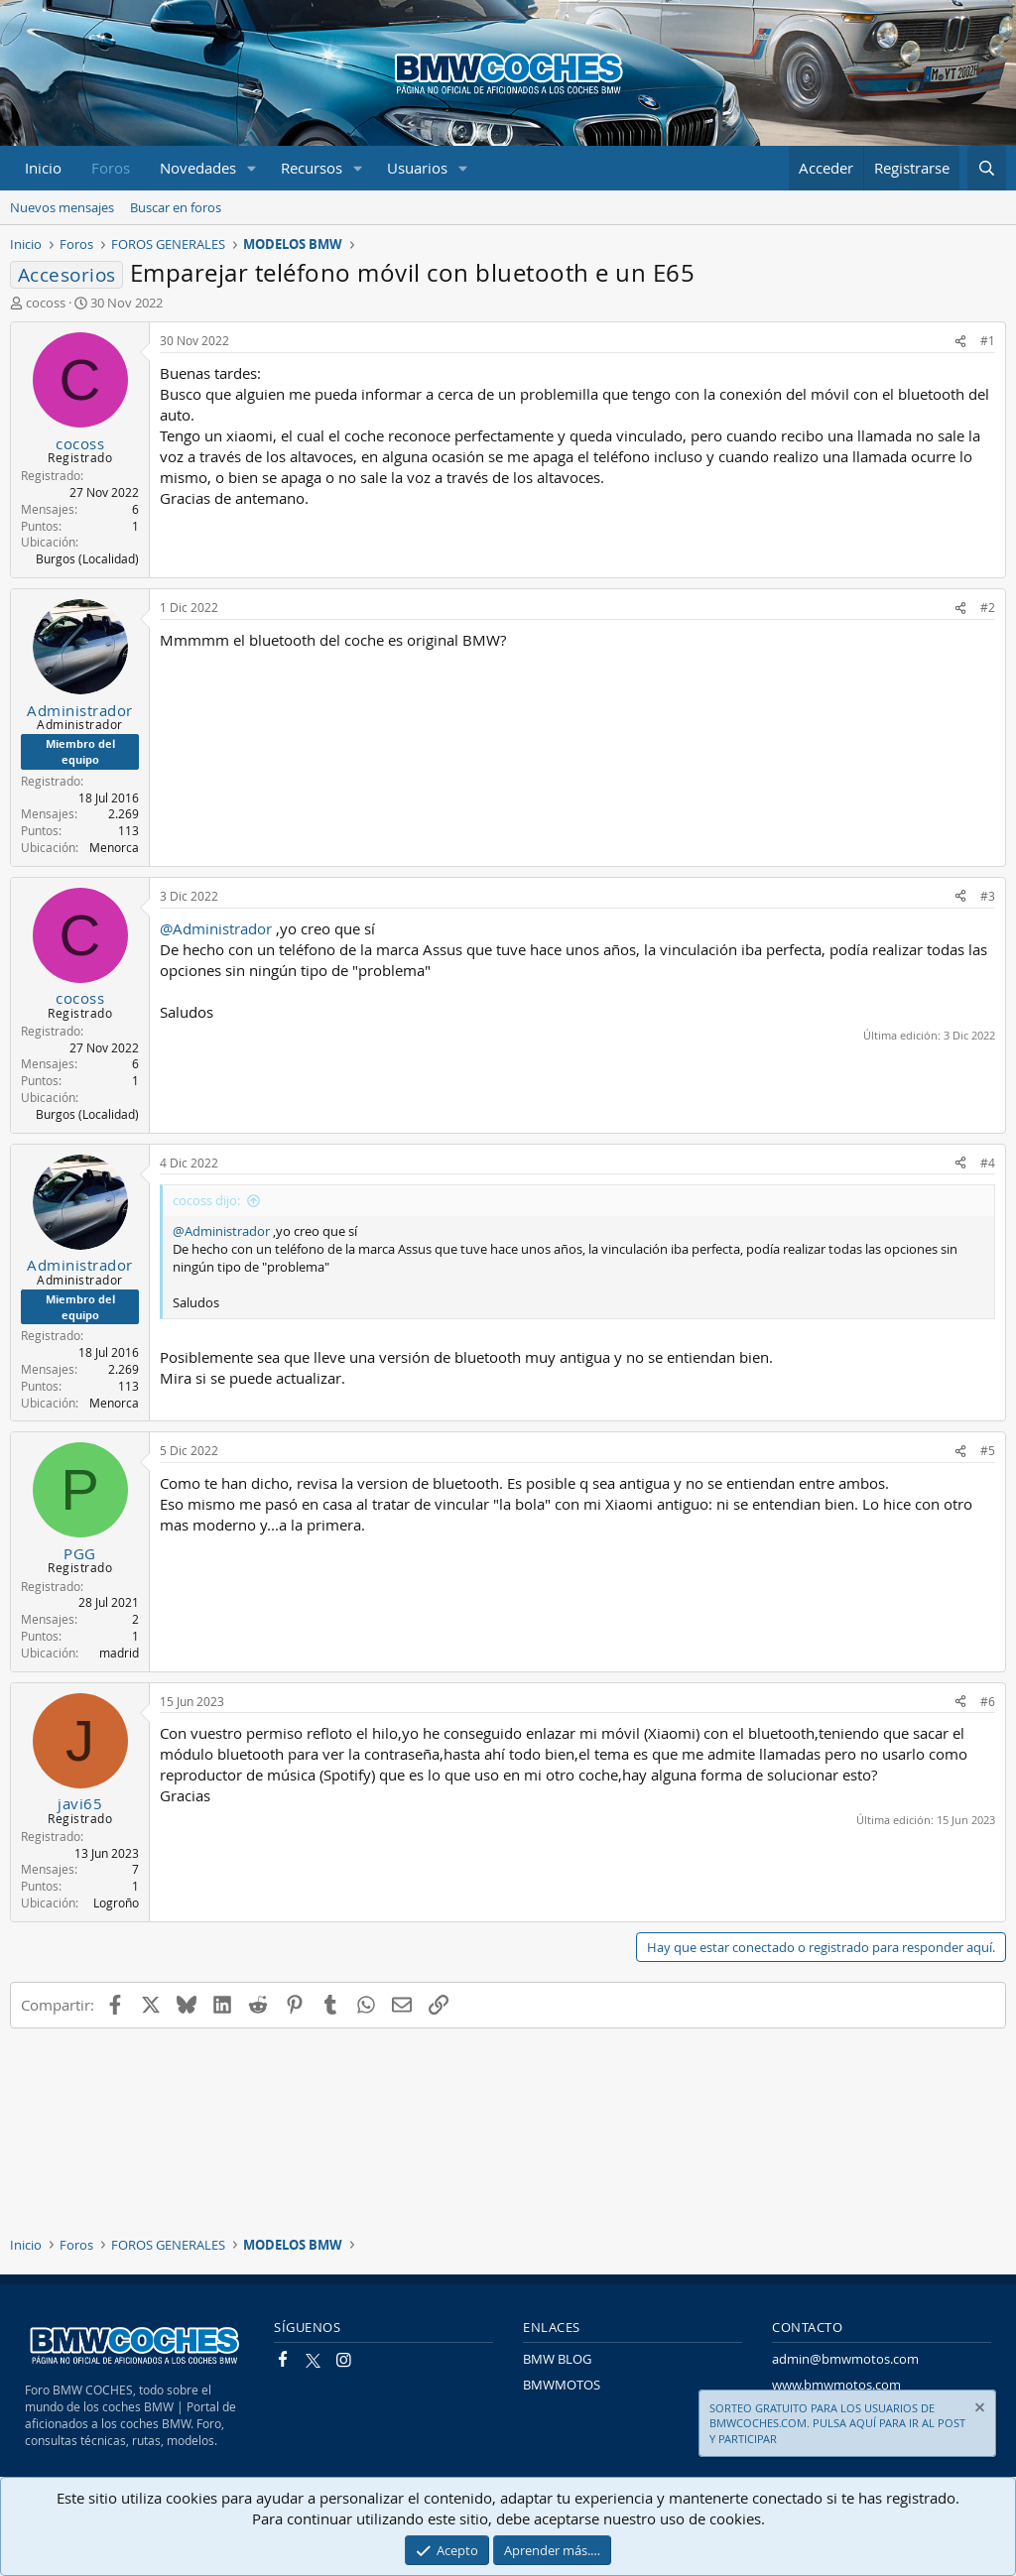 The width and height of the screenshot is (1016, 2576). I want to click on Recursos, so click(311, 168).